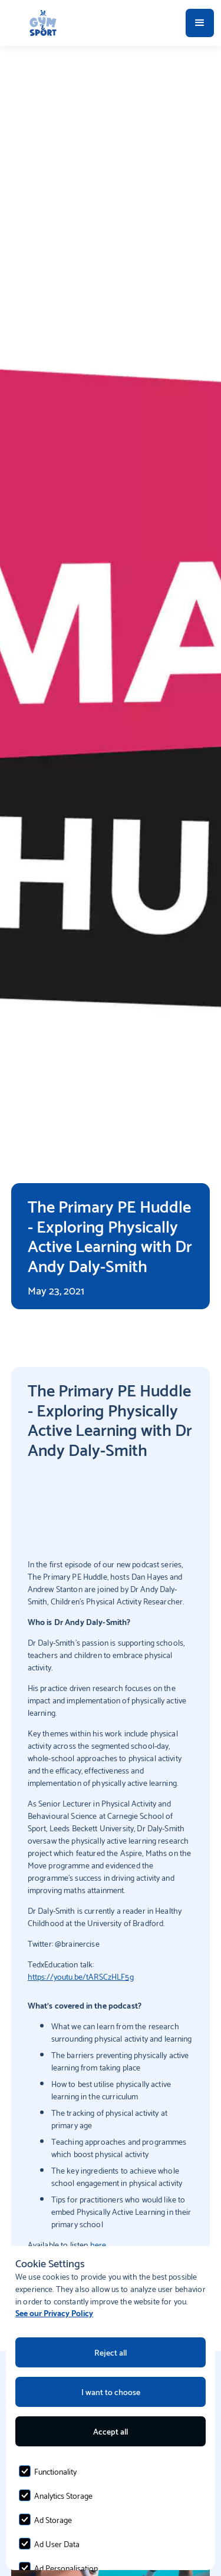 The height and width of the screenshot is (2576, 221). I want to click on See our Privacy Policy, so click(54, 2312).